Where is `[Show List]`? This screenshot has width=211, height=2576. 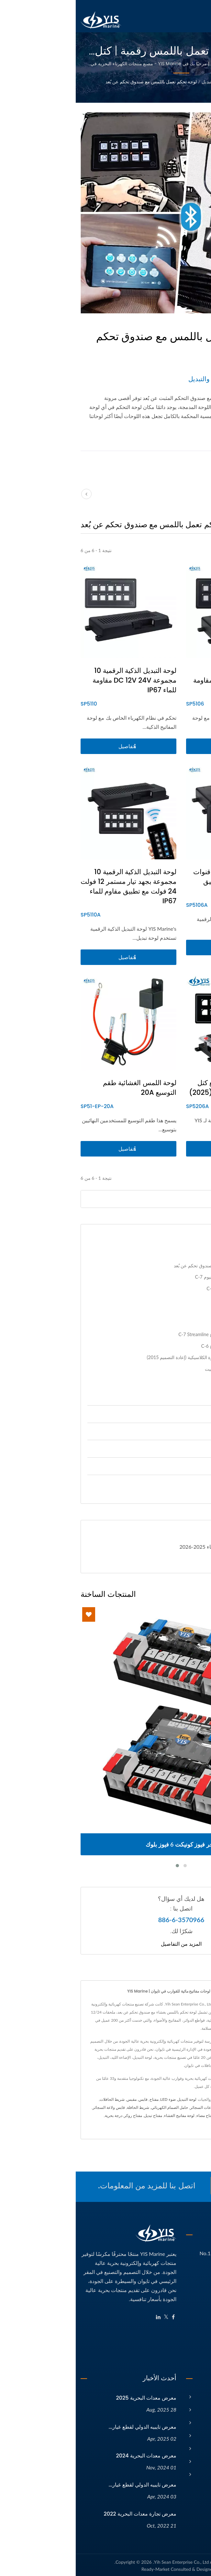 [Show List] is located at coordinates (181, 523).